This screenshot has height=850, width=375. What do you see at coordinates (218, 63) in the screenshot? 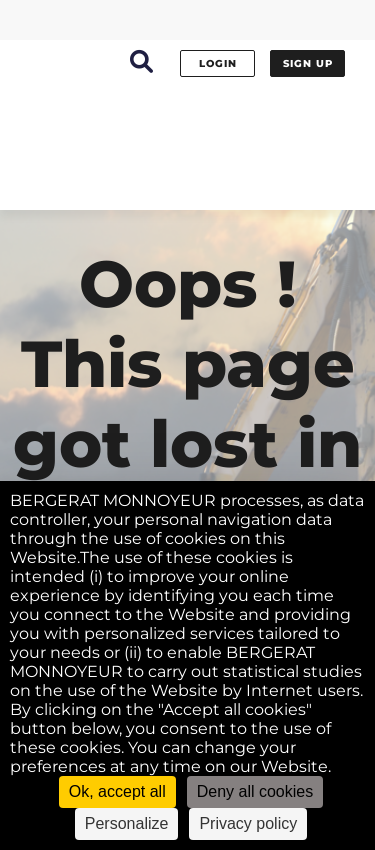
I see `Login` at bounding box center [218, 63].